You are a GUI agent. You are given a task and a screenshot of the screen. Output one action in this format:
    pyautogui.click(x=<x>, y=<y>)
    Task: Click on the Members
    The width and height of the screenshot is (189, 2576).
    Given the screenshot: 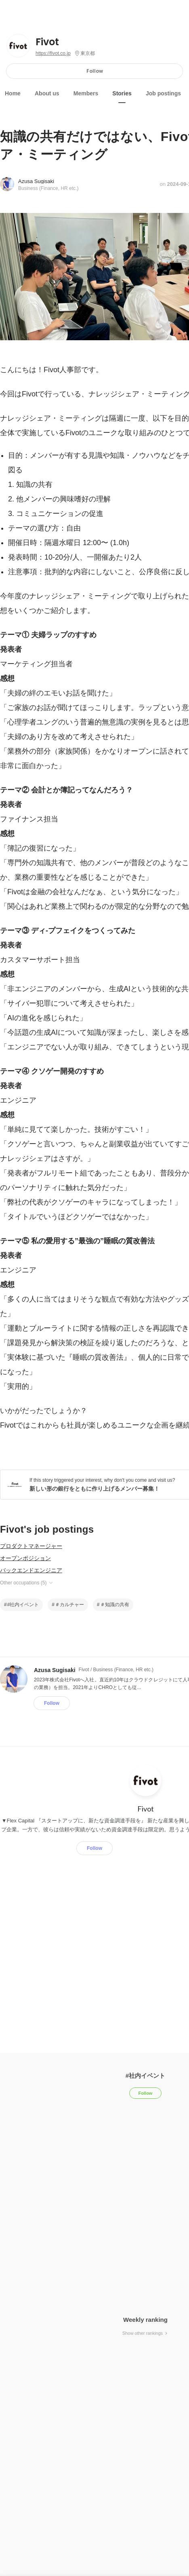 What is the action you would take?
    pyautogui.click(x=86, y=93)
    